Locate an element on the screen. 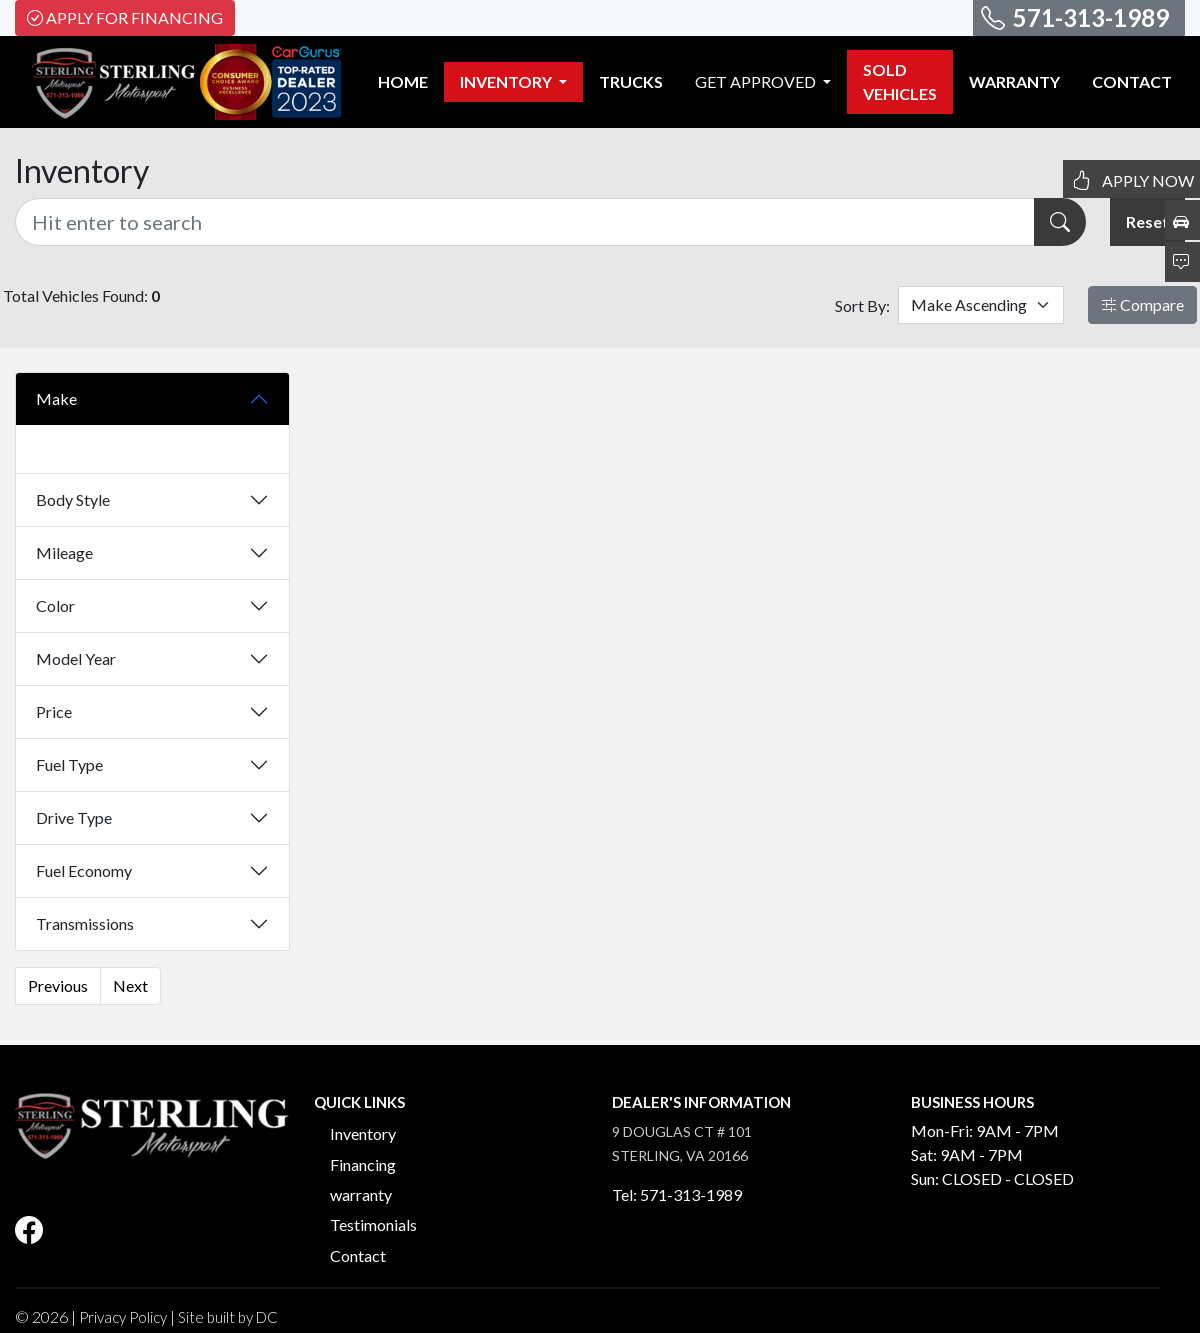 This screenshot has height=1333, width=1200. Mileage is located at coordinates (64, 552).